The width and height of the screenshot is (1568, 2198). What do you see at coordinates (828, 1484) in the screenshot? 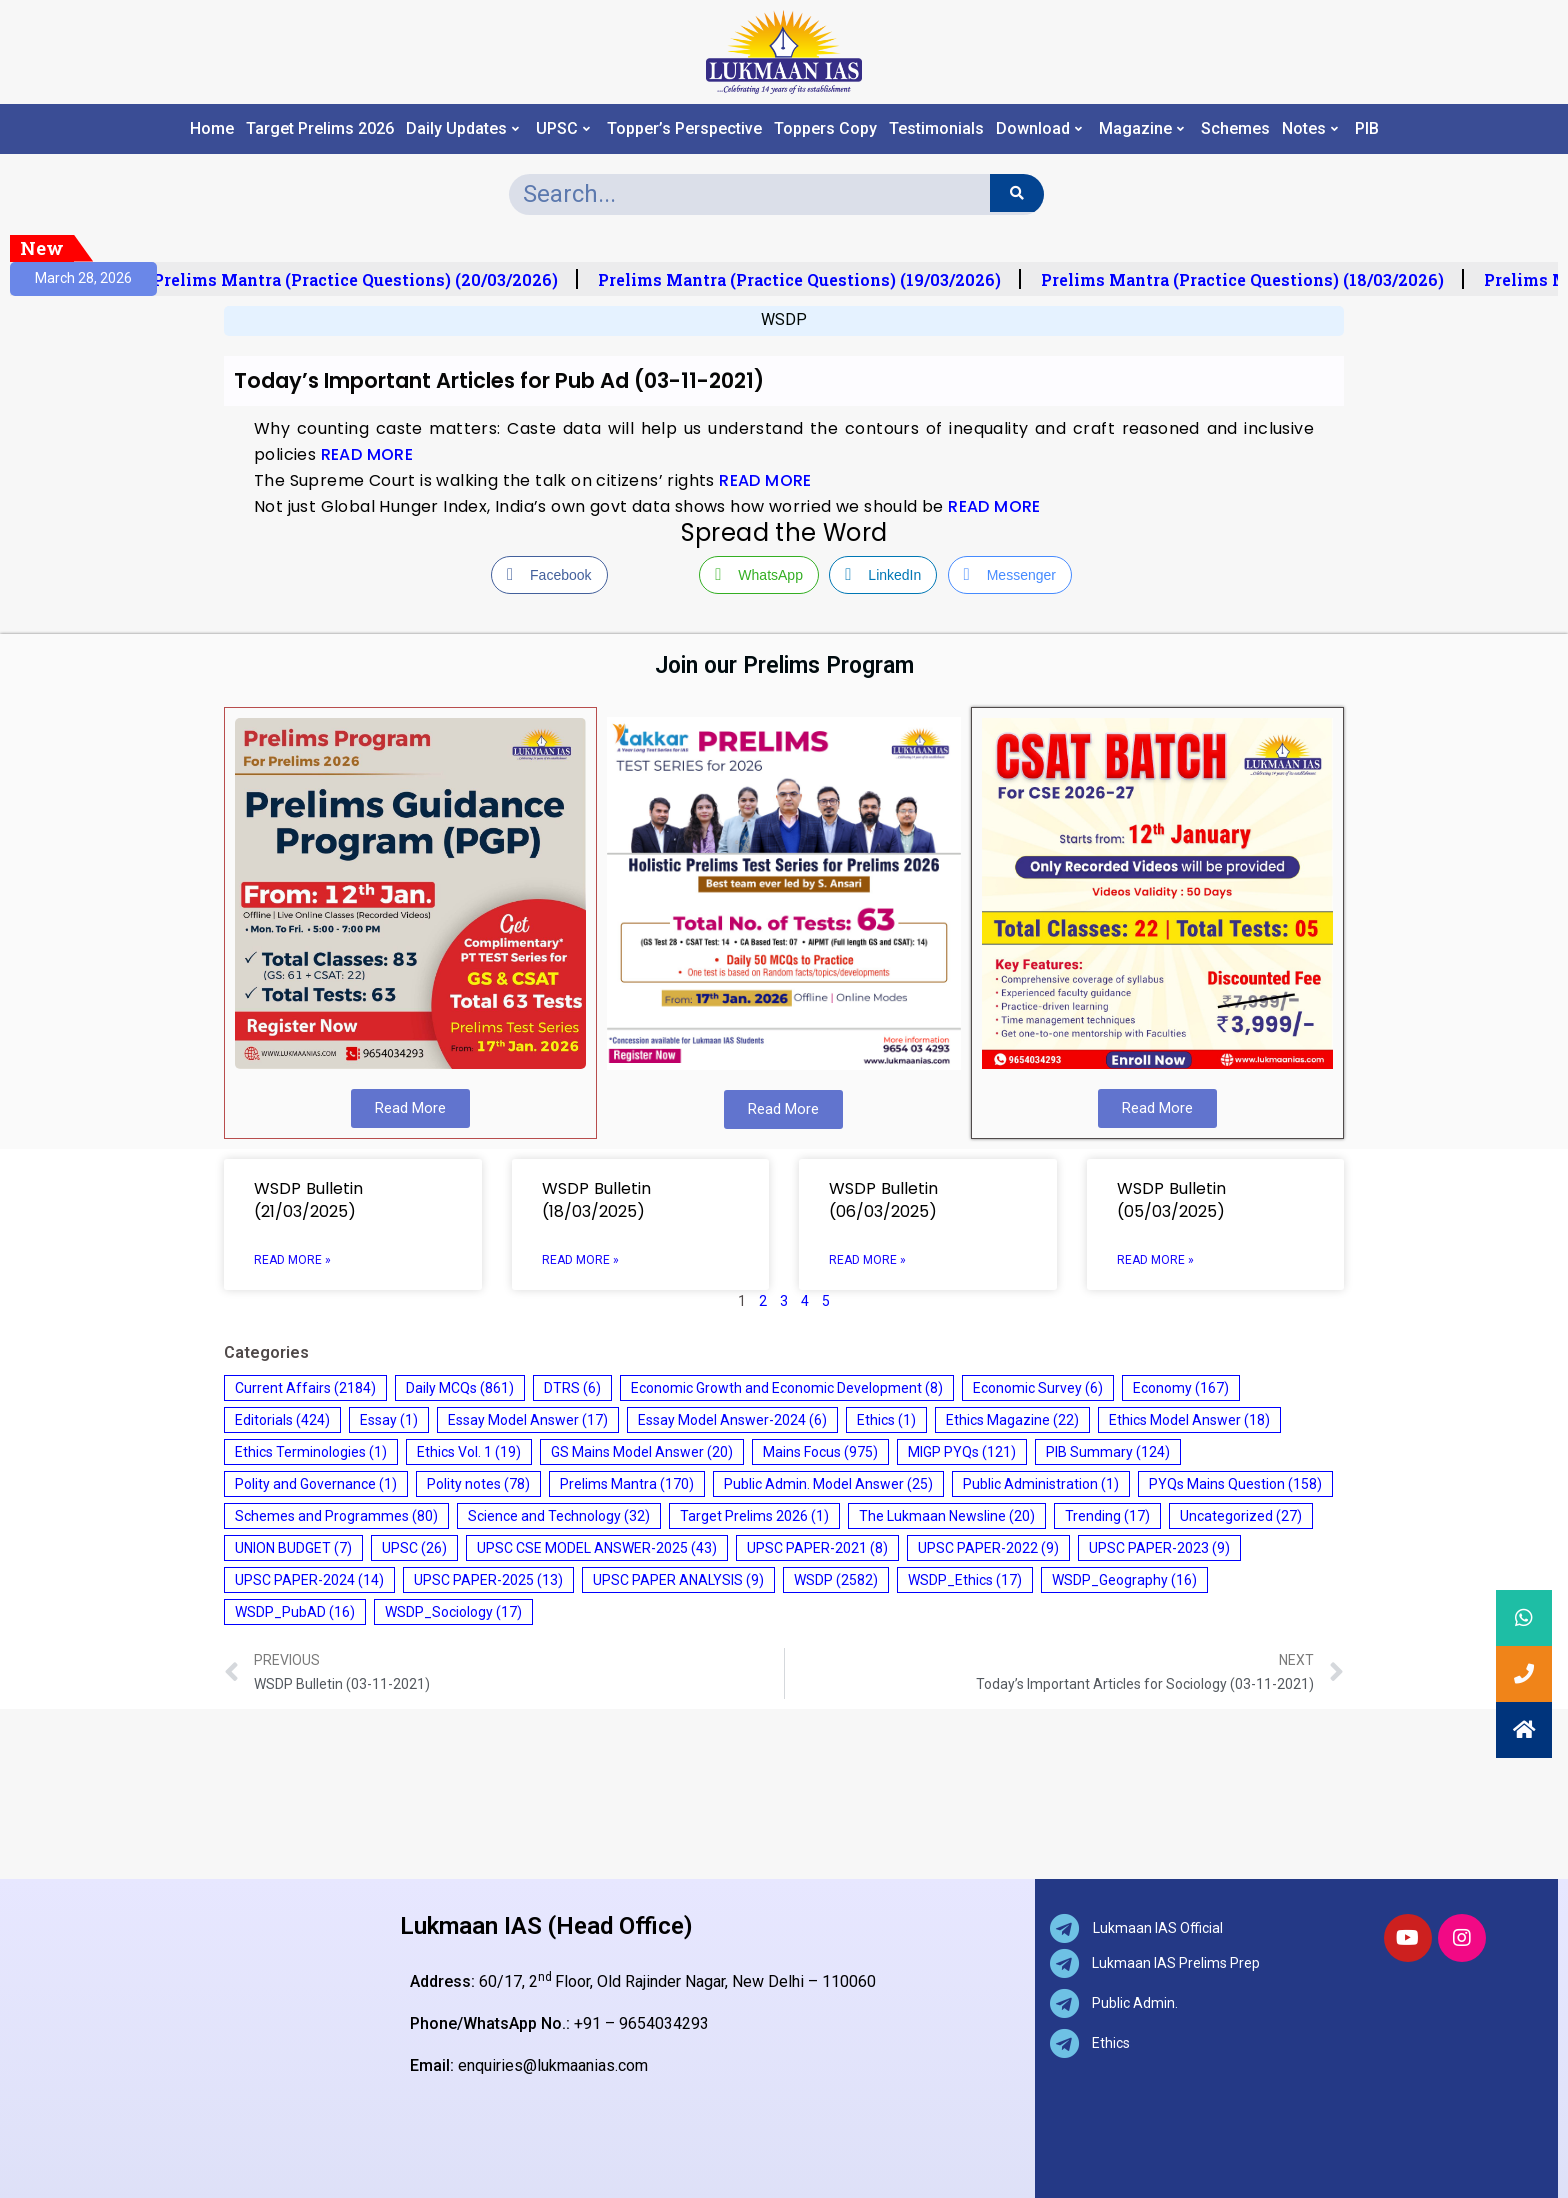
I see `Public Admin. Model Answer [Public Admin. Model Answer (25 items)]` at bounding box center [828, 1484].